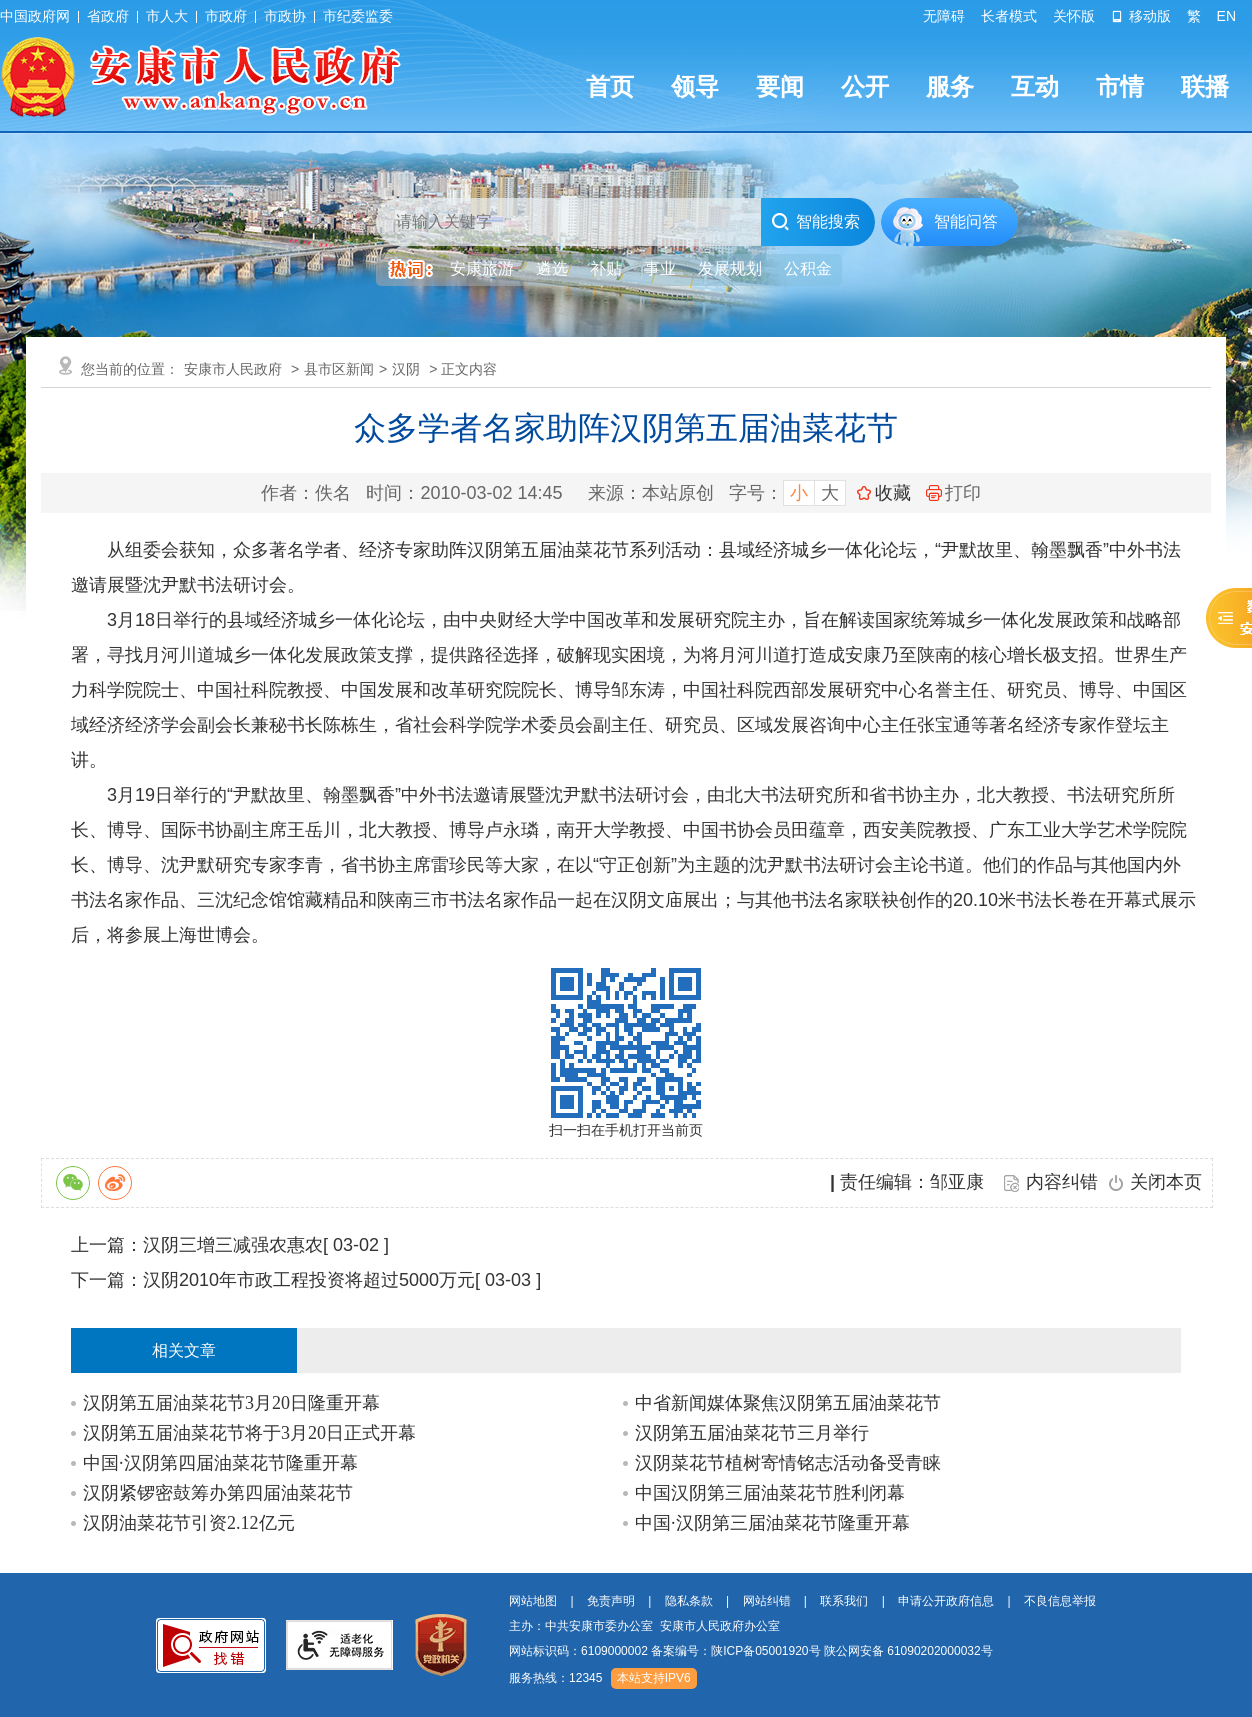 The image size is (1252, 1717). What do you see at coordinates (1141, 16) in the screenshot?
I see `移动版` at bounding box center [1141, 16].